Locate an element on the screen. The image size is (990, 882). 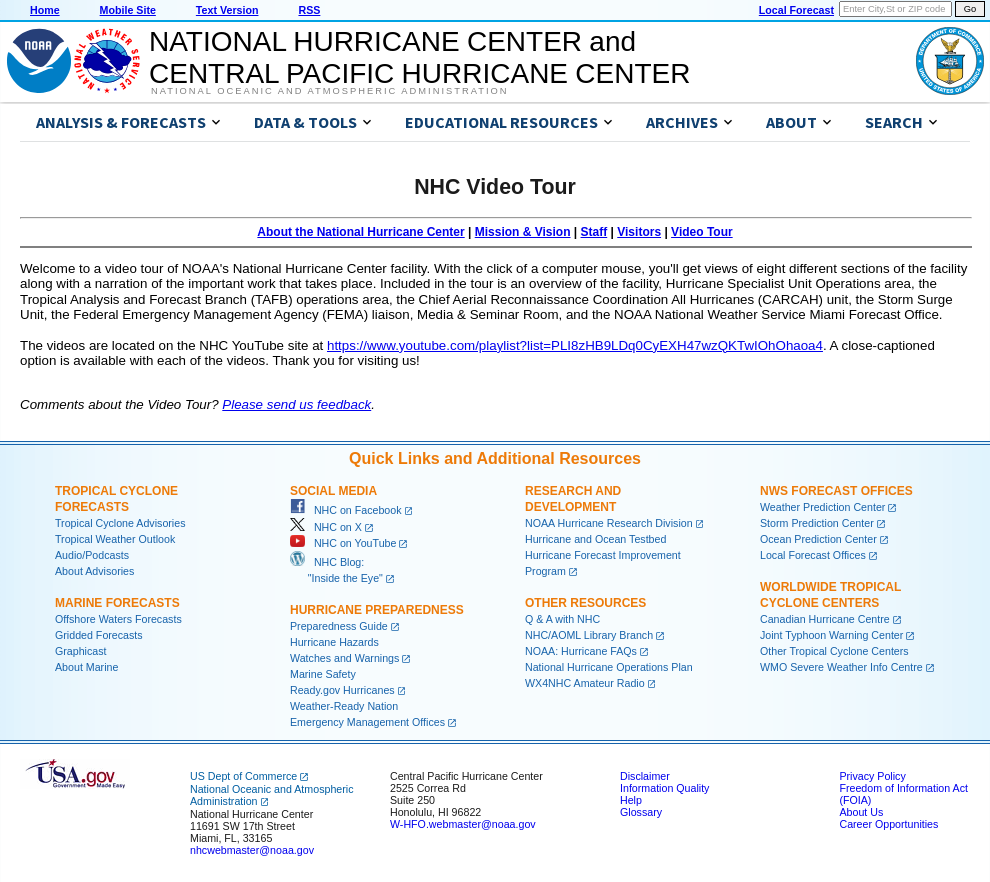
Joint Typhoon Warning Center is located at coordinates (831, 635).